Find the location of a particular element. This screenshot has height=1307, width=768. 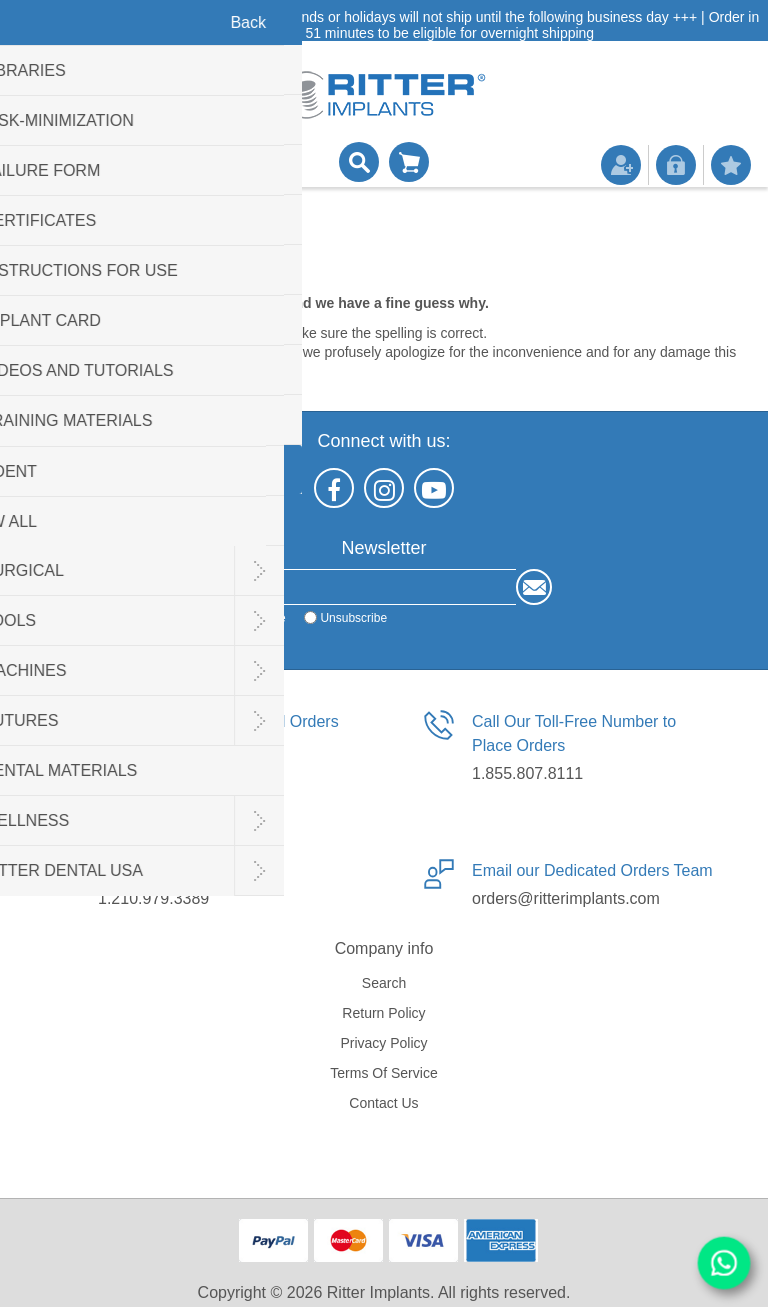

Unsubscribe is located at coordinates (353, 618).